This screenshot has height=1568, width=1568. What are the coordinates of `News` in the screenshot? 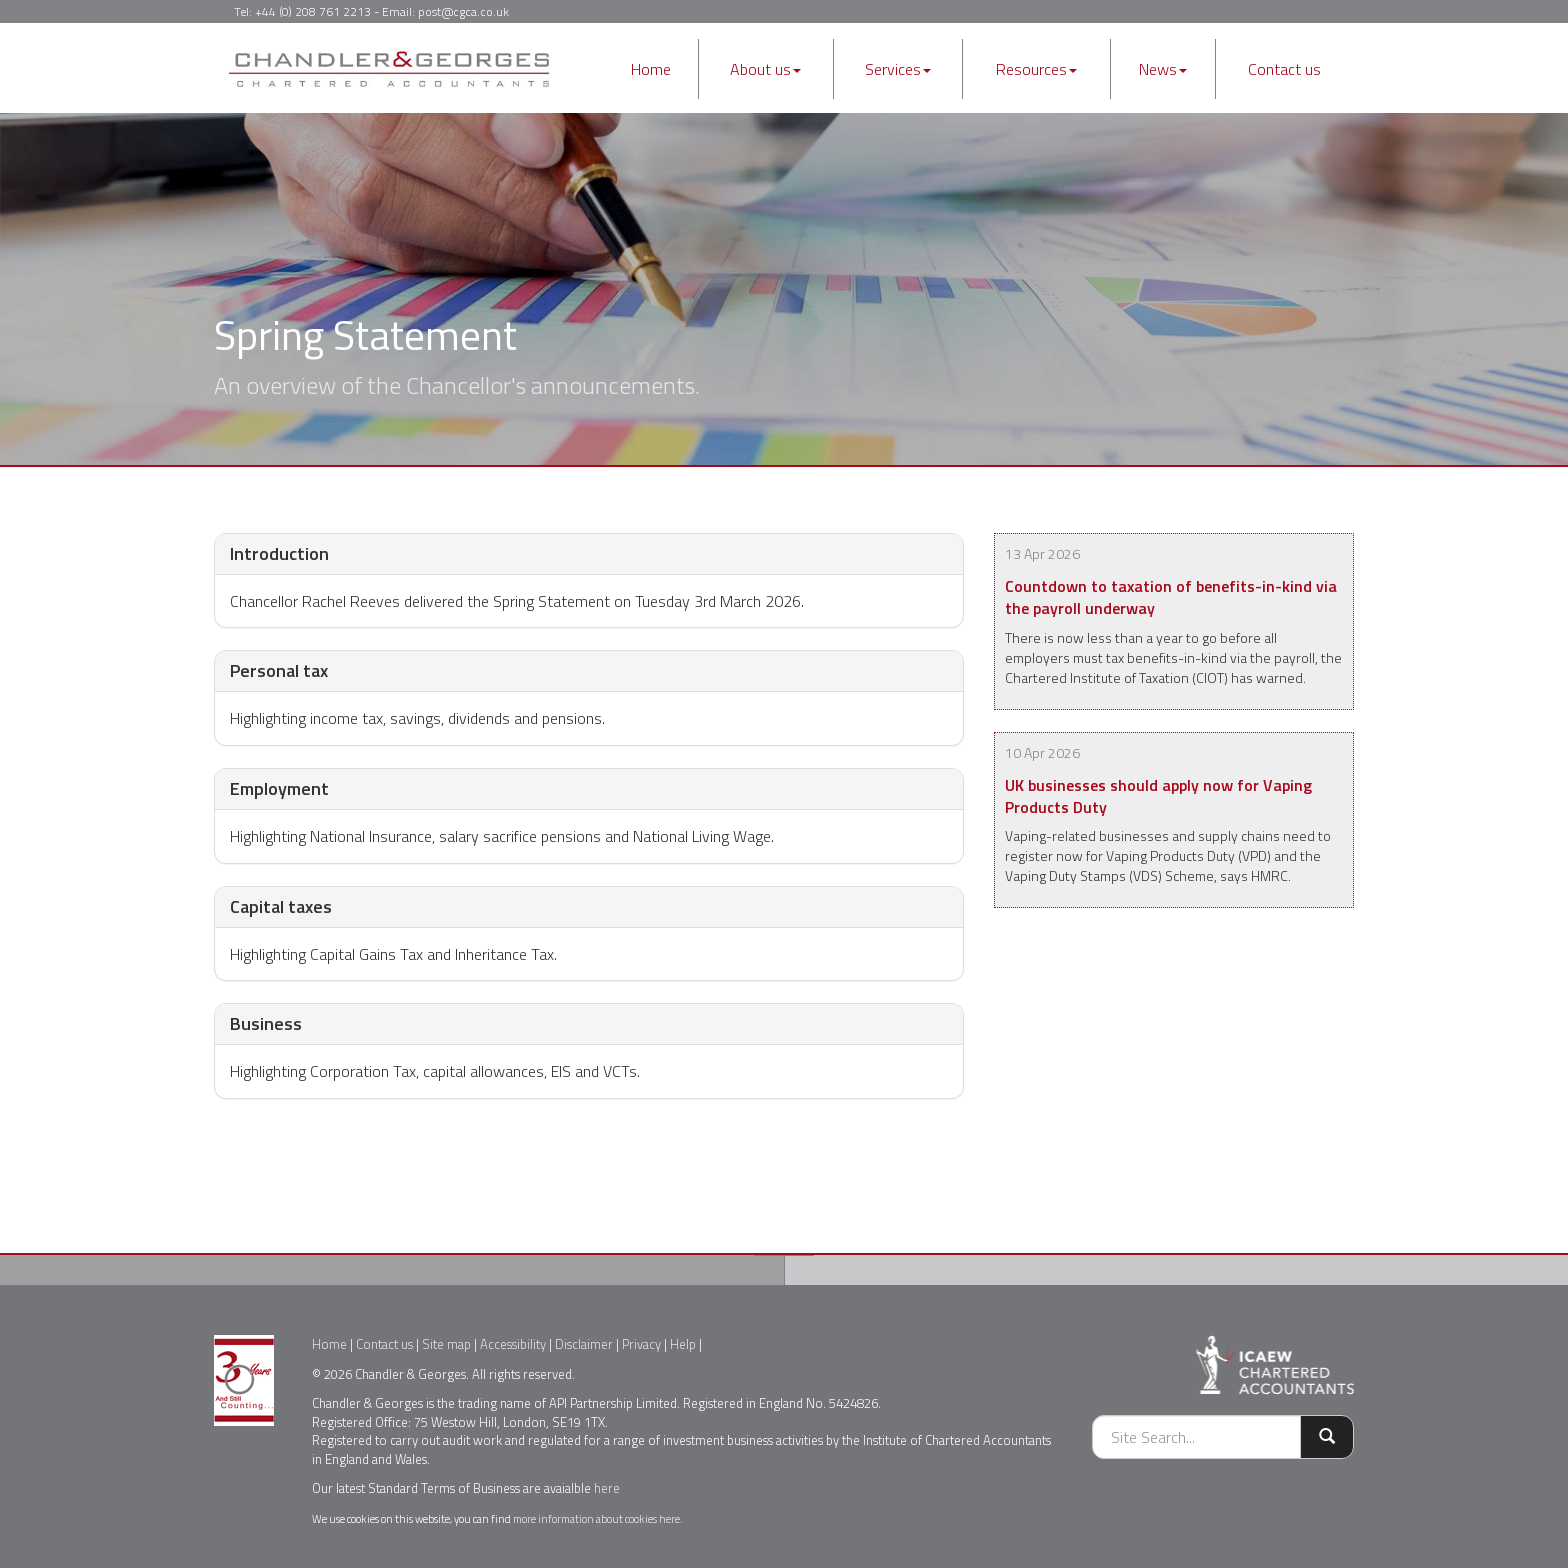 It's located at (1163, 69).